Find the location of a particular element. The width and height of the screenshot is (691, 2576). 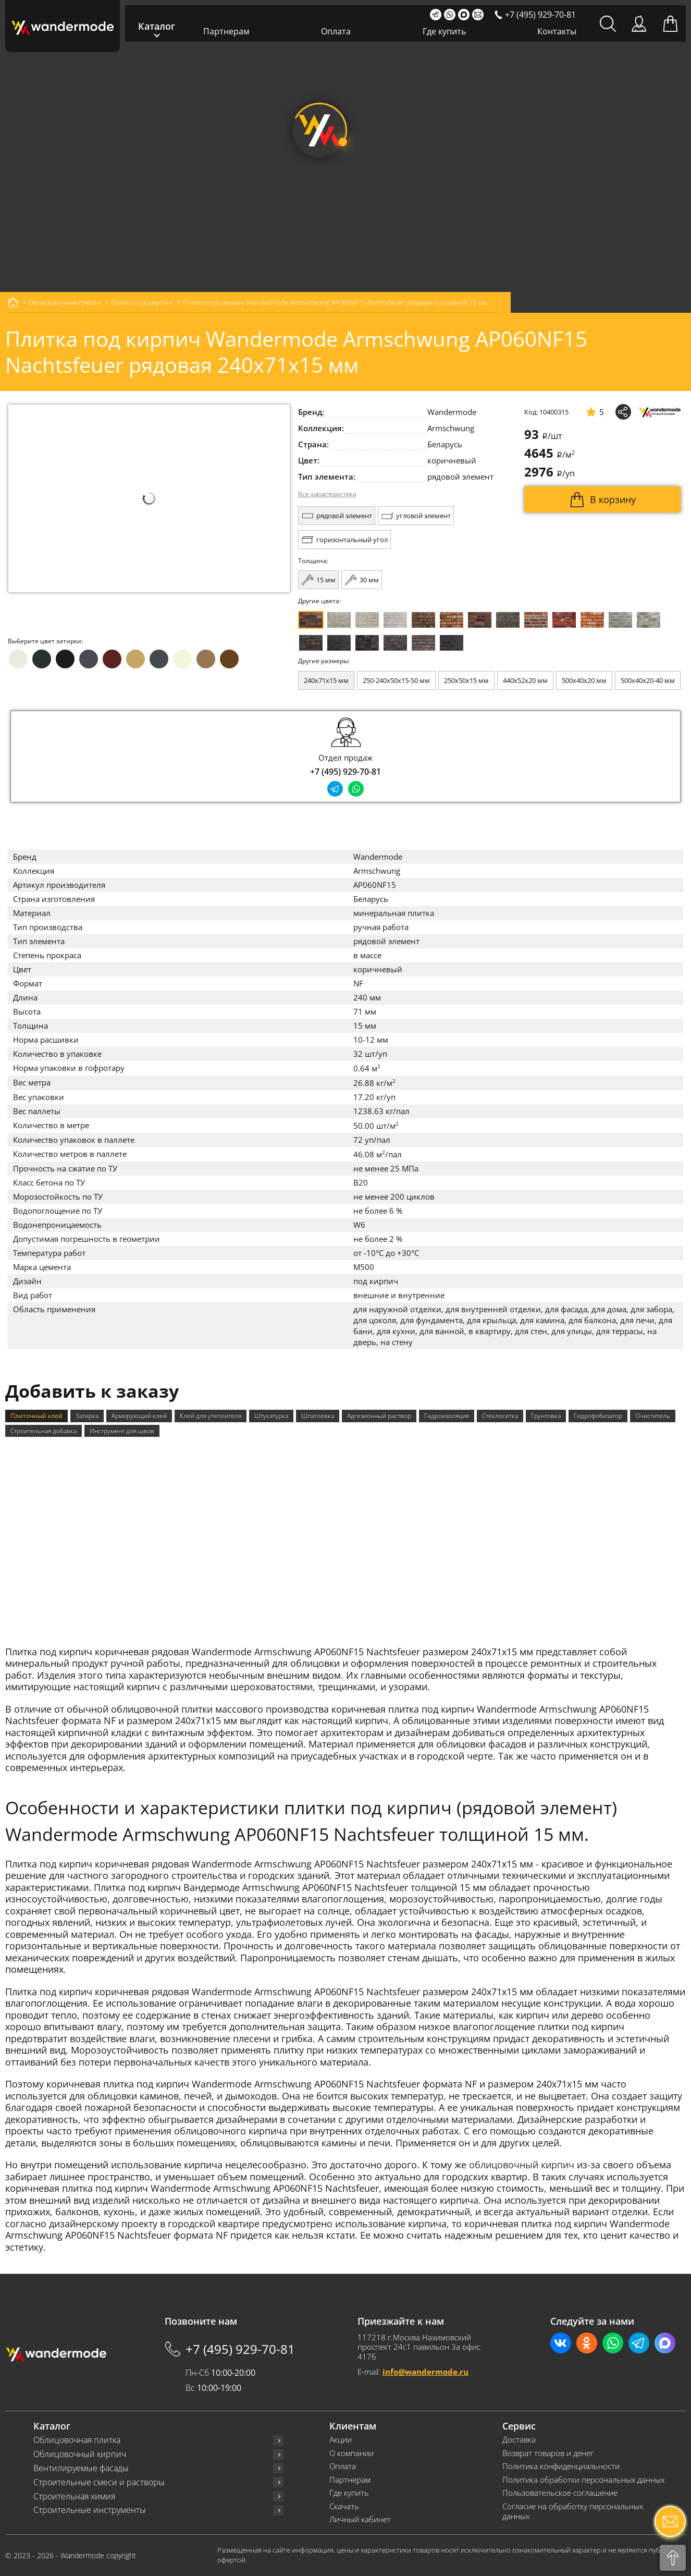

Скачать is located at coordinates (344, 2506).